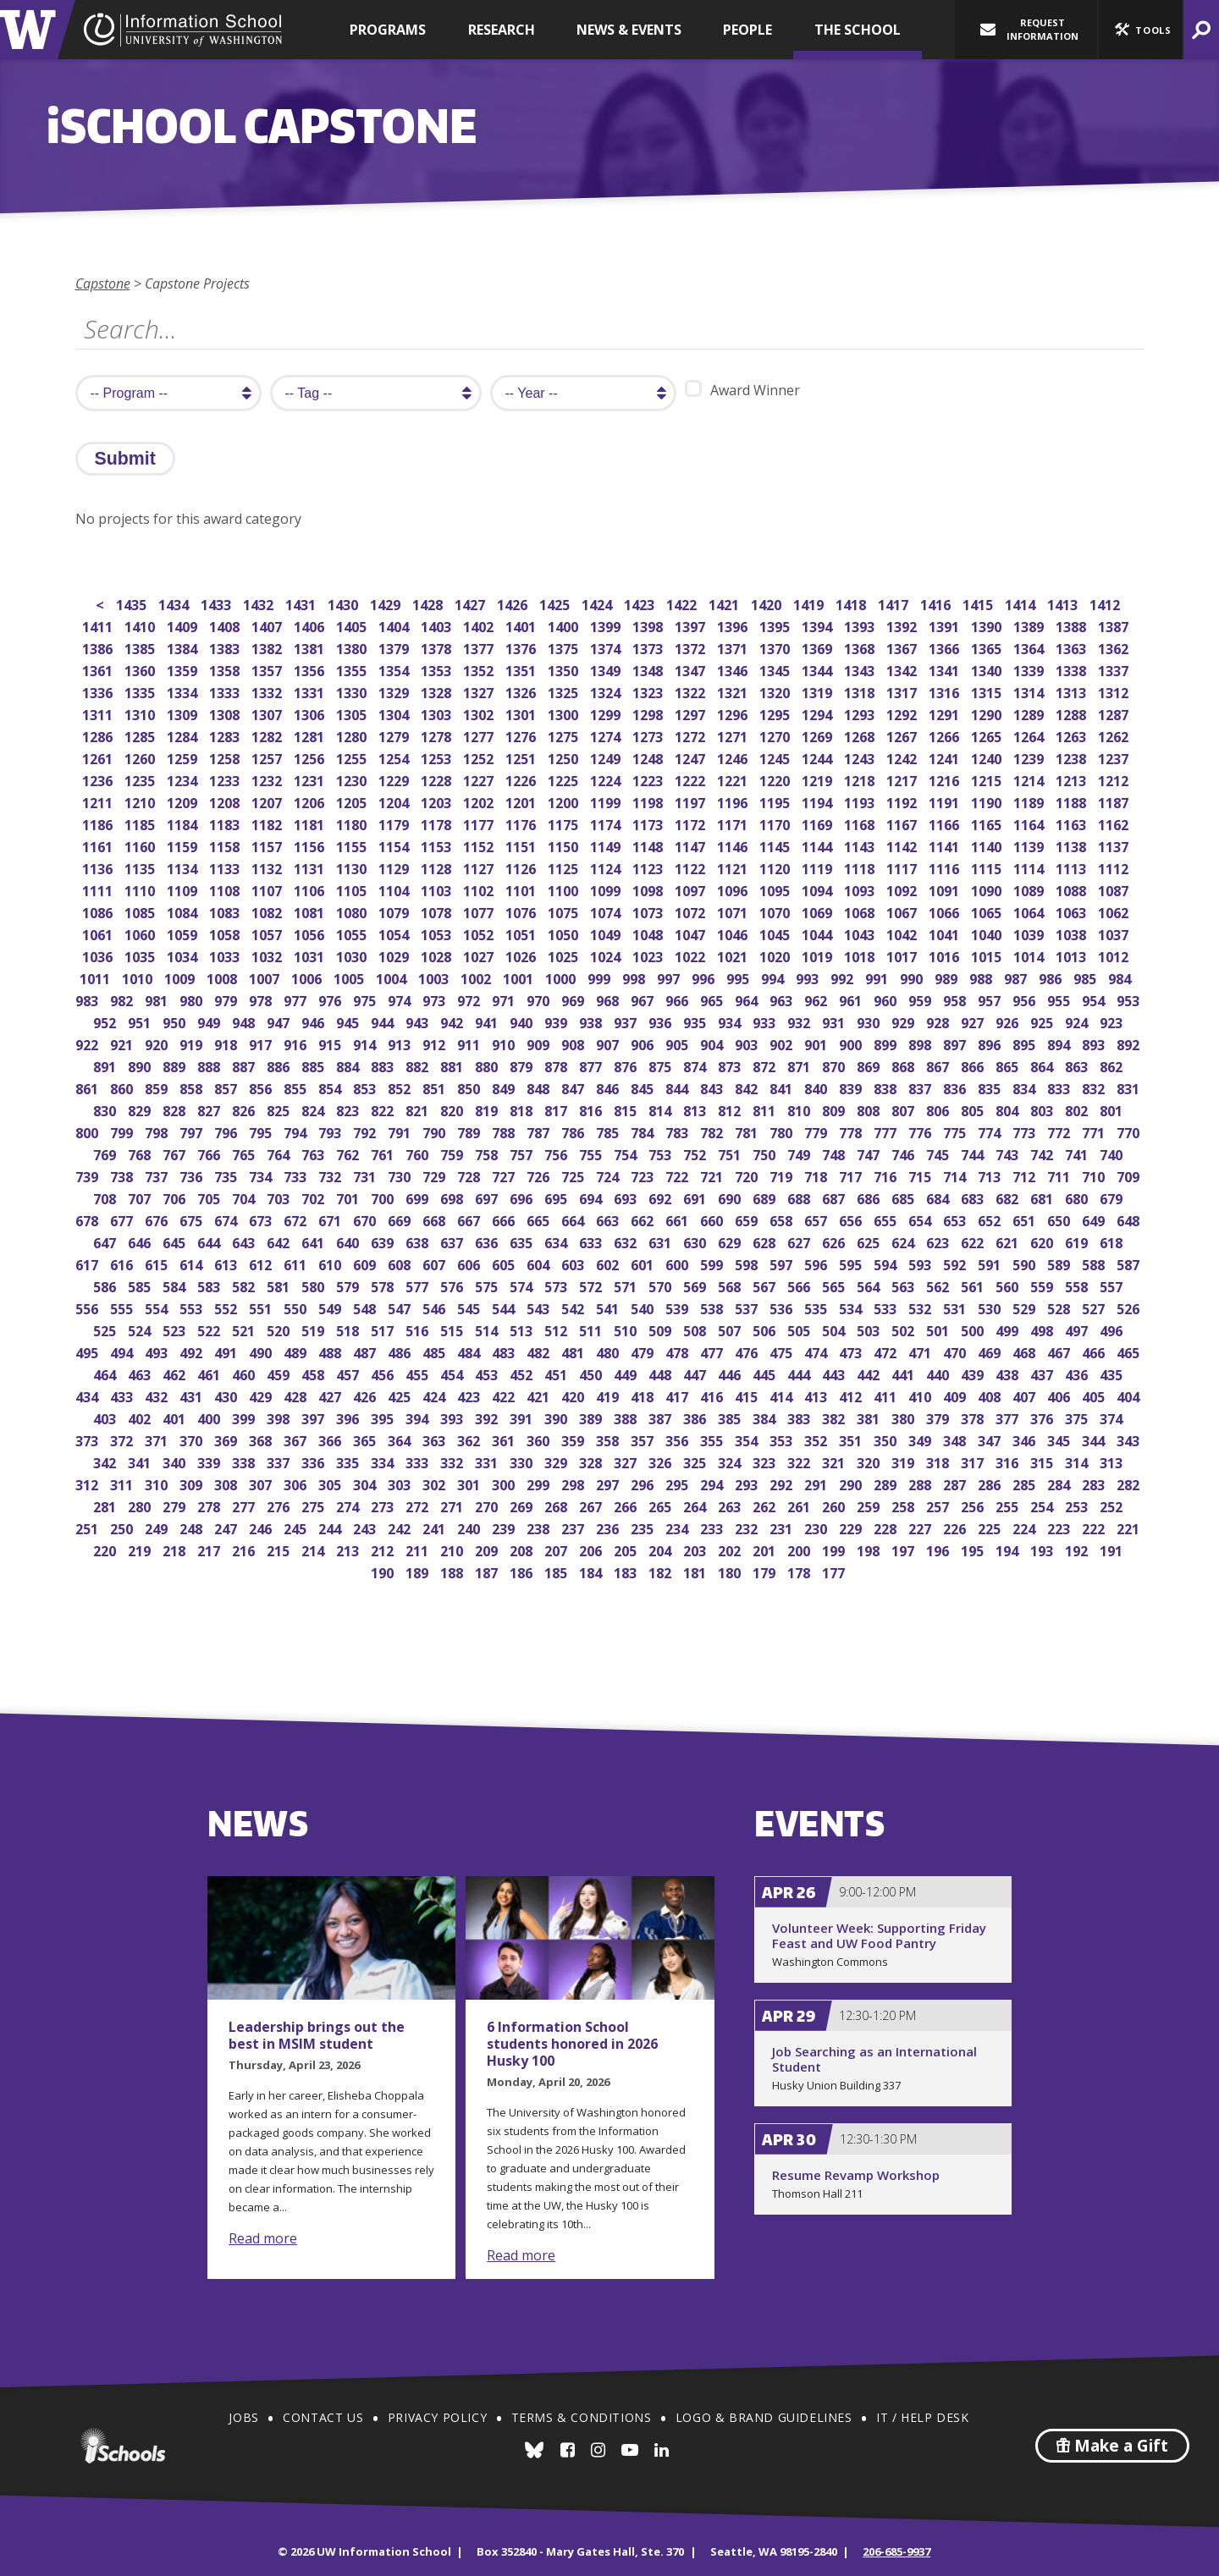 This screenshot has height=2576, width=1219. What do you see at coordinates (1060, 1263) in the screenshot?
I see `589` at bounding box center [1060, 1263].